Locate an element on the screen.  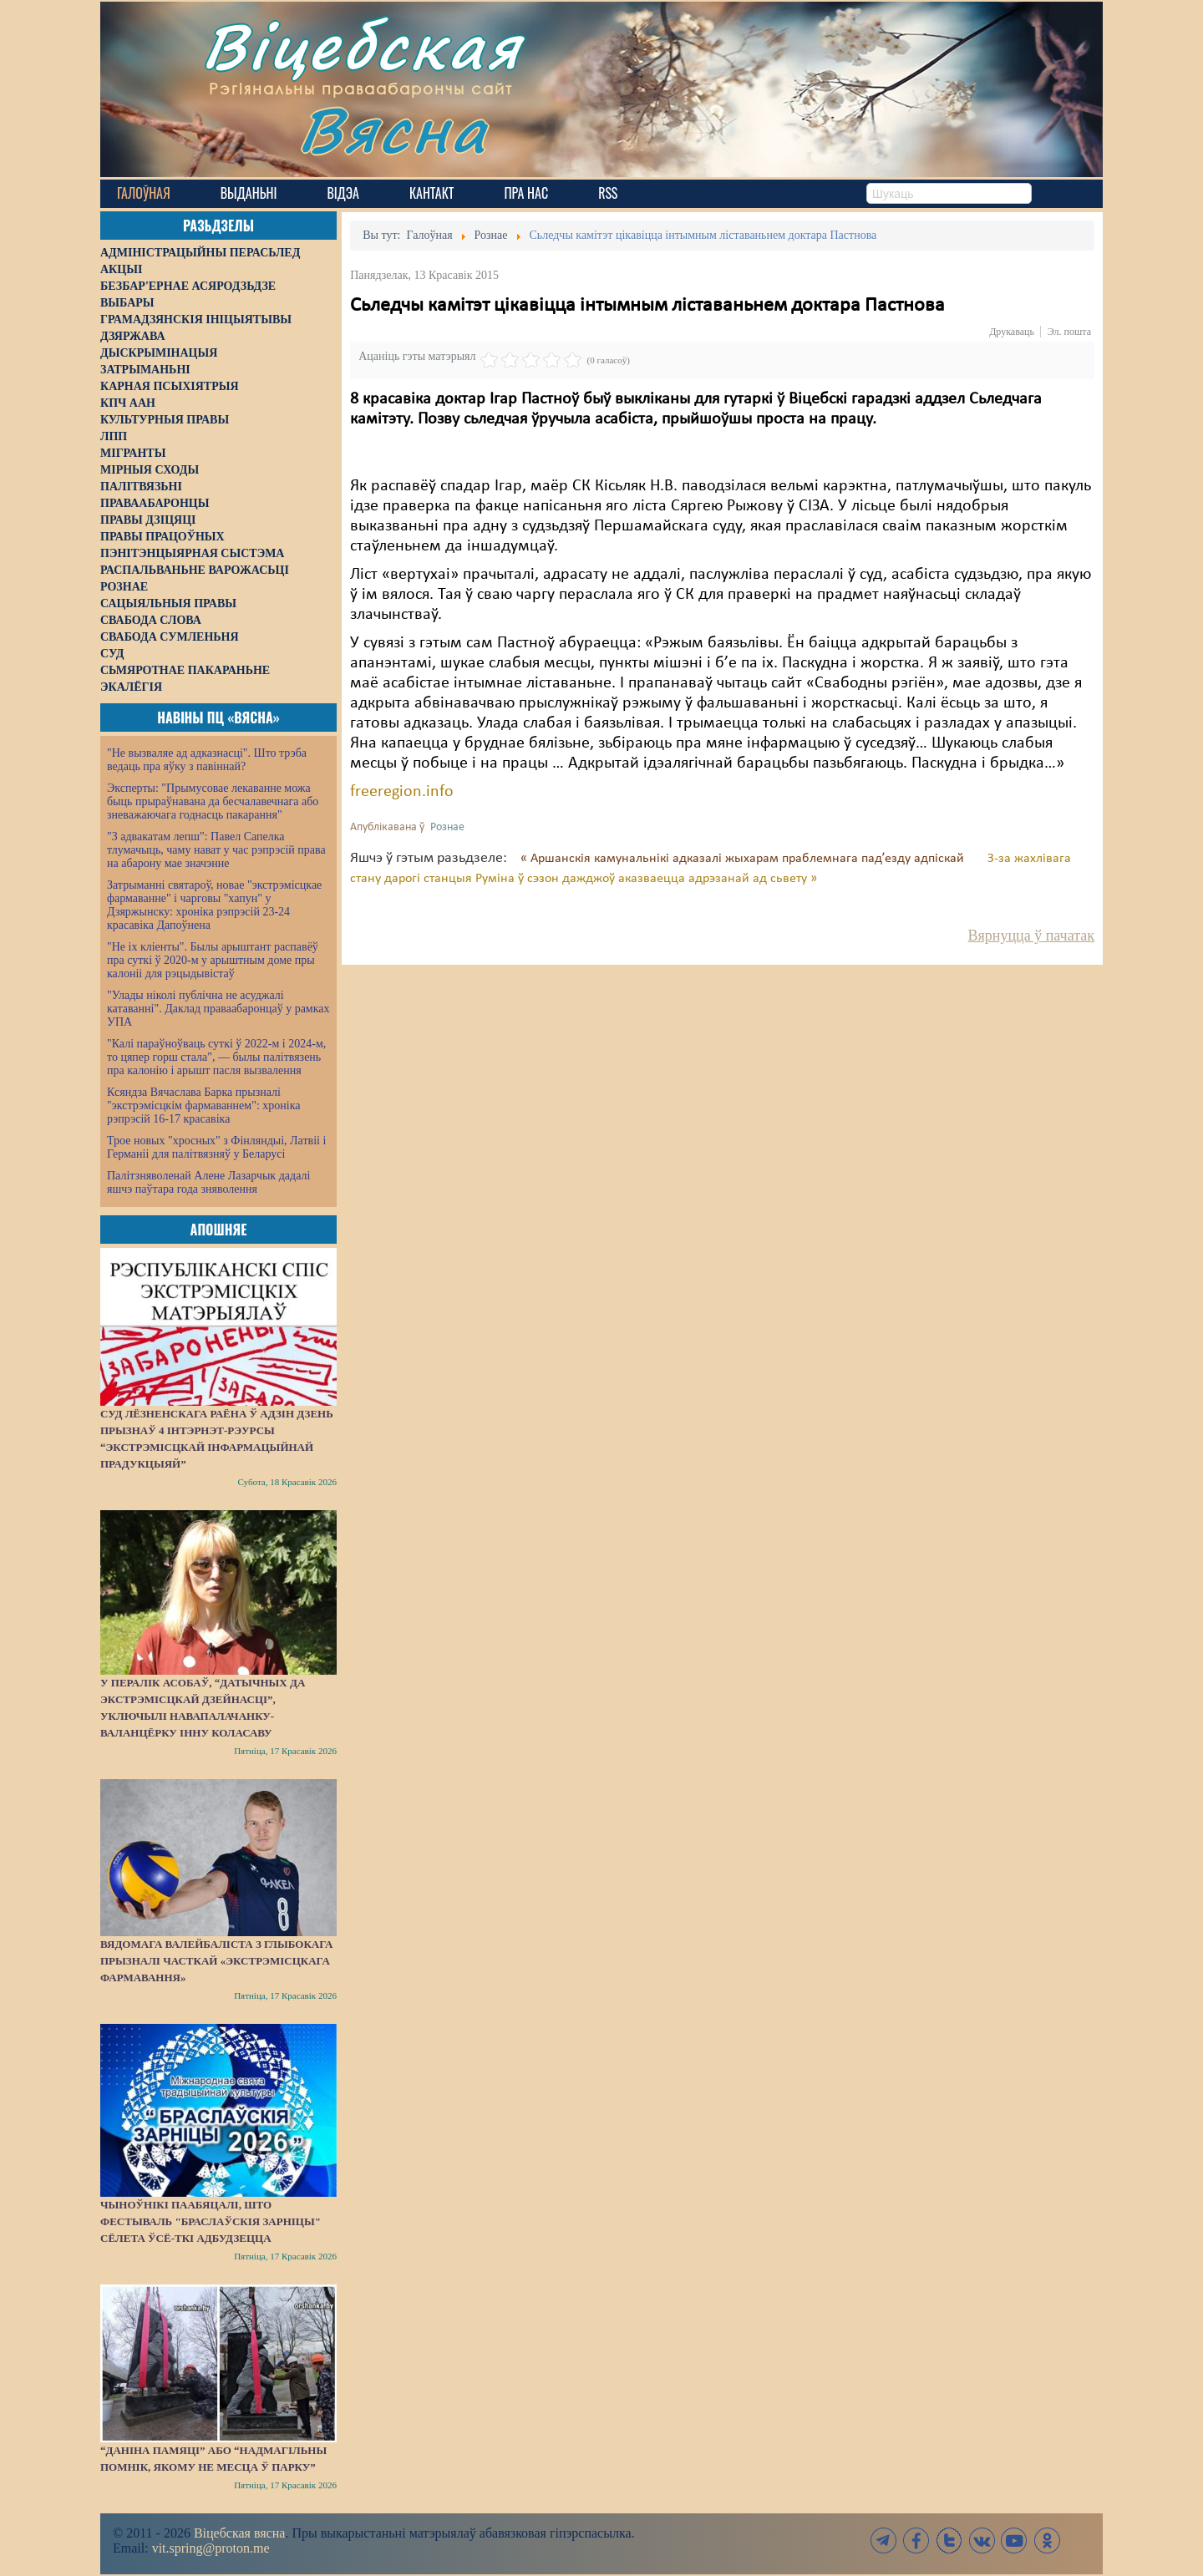
Чыноўнікі паабяцалі, што фестываль "Браслаўскія зарніцы" сёлета ўсё-ткі адбудзецца is located at coordinates (210, 2221).